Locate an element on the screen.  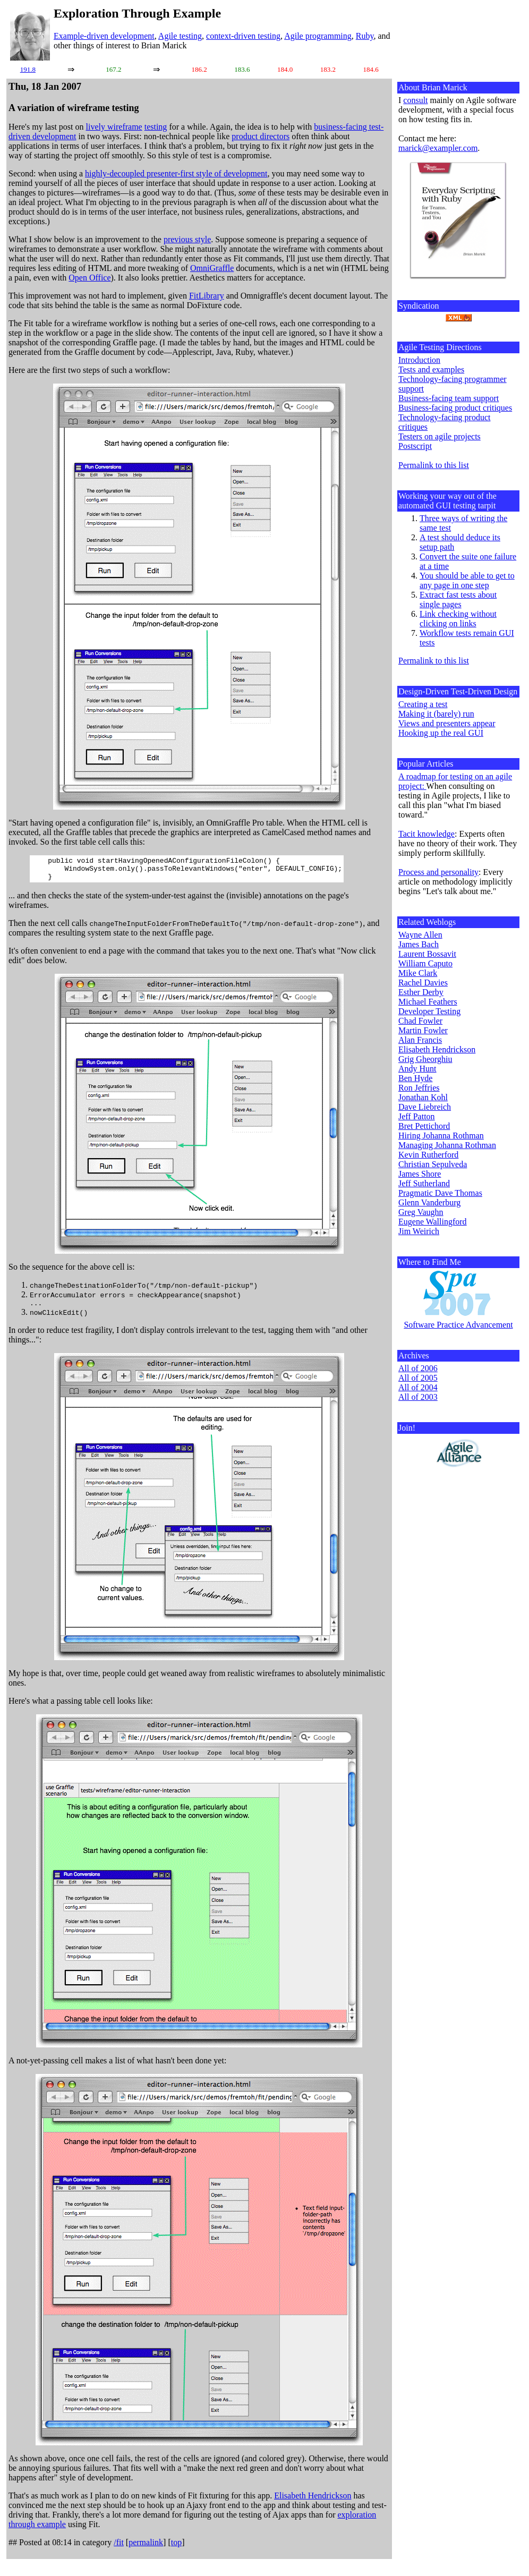
Jeff Sutherland is located at coordinates (424, 1183).